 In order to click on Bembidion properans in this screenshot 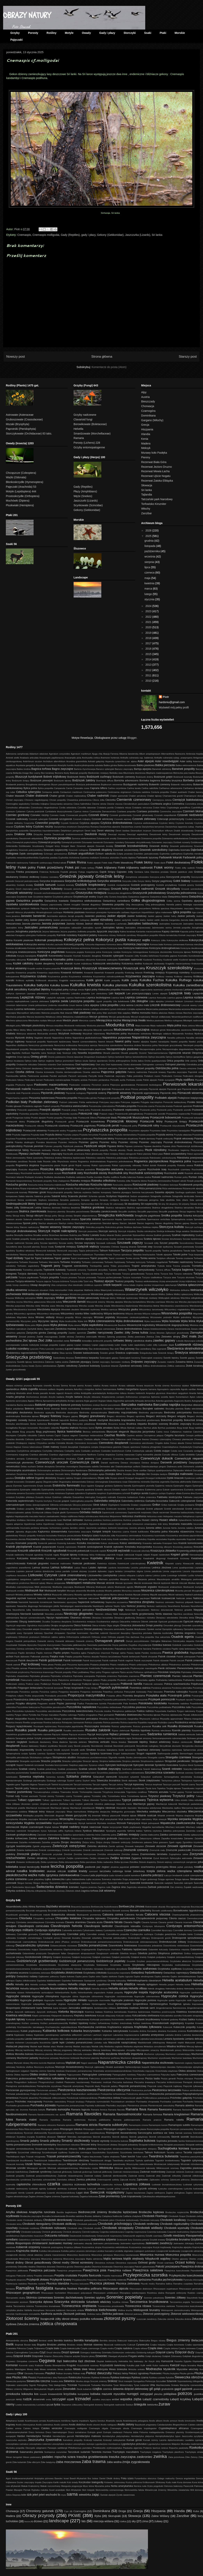, I will do `click(91, 1408)`.